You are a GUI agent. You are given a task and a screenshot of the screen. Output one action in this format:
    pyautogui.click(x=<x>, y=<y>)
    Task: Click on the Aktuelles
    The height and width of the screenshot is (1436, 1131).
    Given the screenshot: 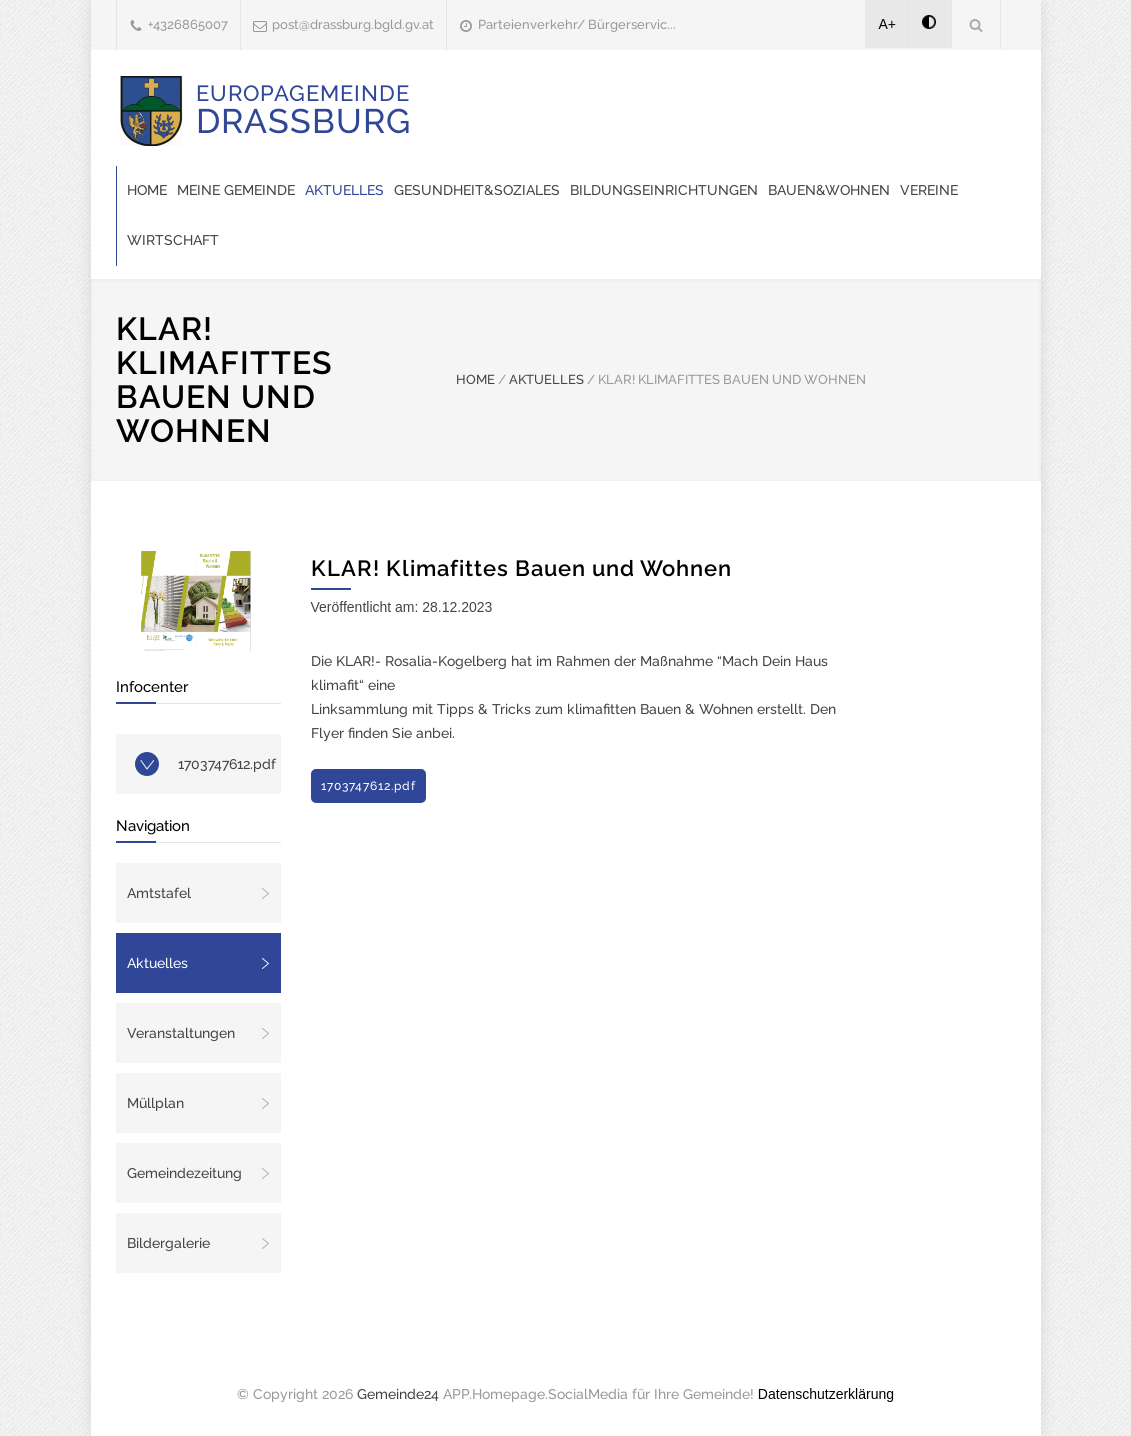 What is the action you would take?
    pyautogui.click(x=344, y=190)
    